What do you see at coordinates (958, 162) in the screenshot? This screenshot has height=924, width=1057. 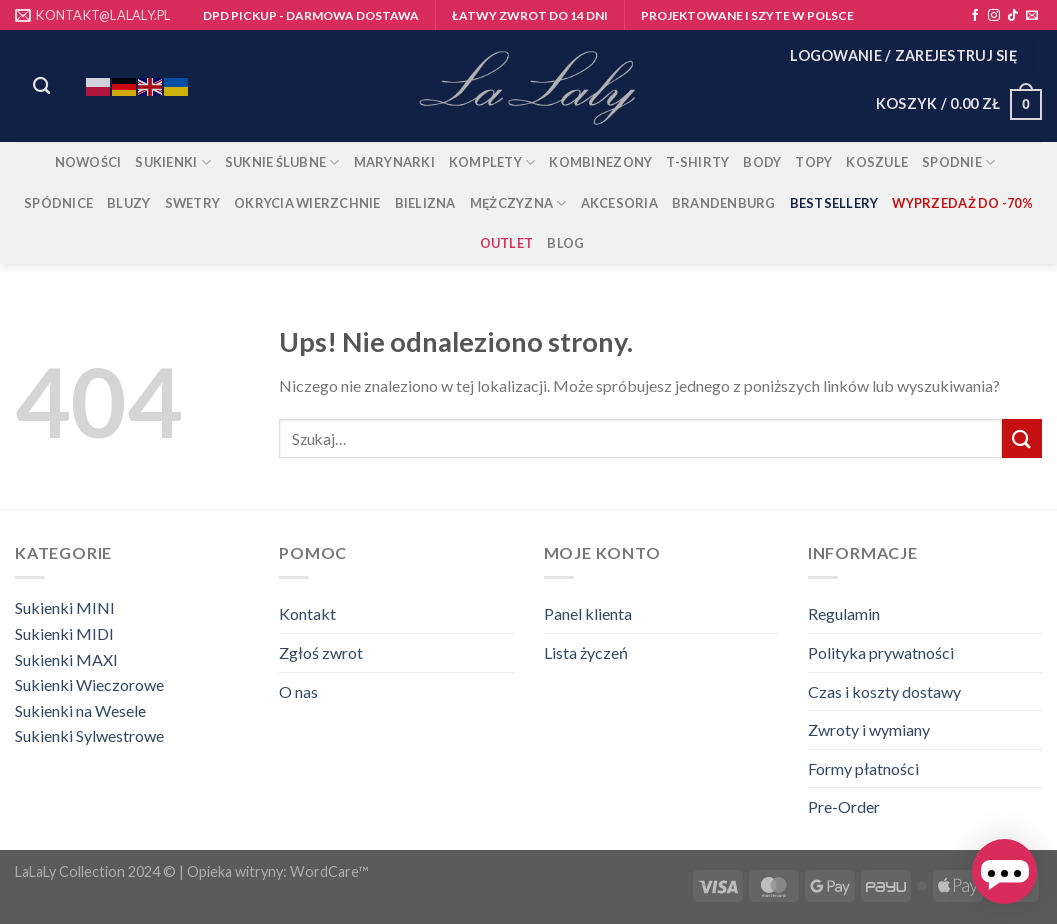 I see `Spodnie` at bounding box center [958, 162].